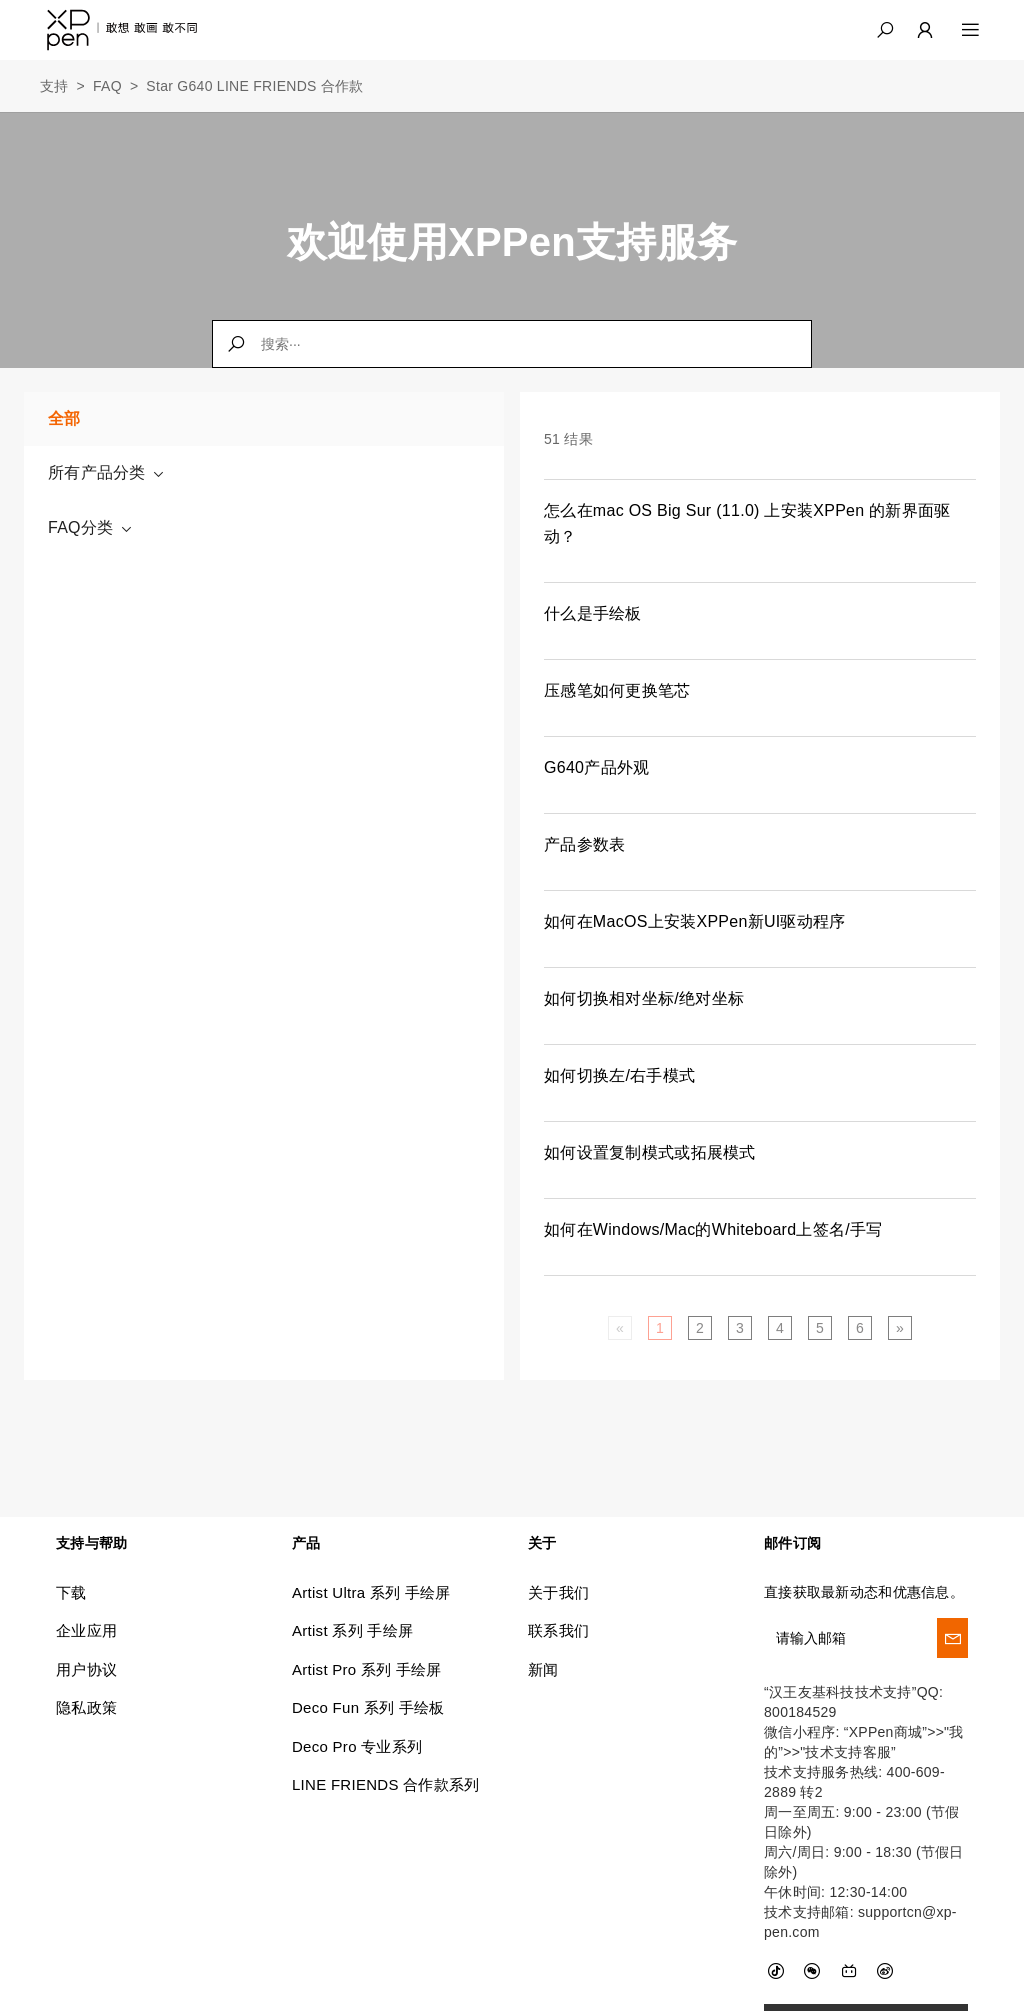 The width and height of the screenshot is (1024, 2011). Describe the element at coordinates (619, 1075) in the screenshot. I see `如何切换左/右手模式 [link]` at that location.